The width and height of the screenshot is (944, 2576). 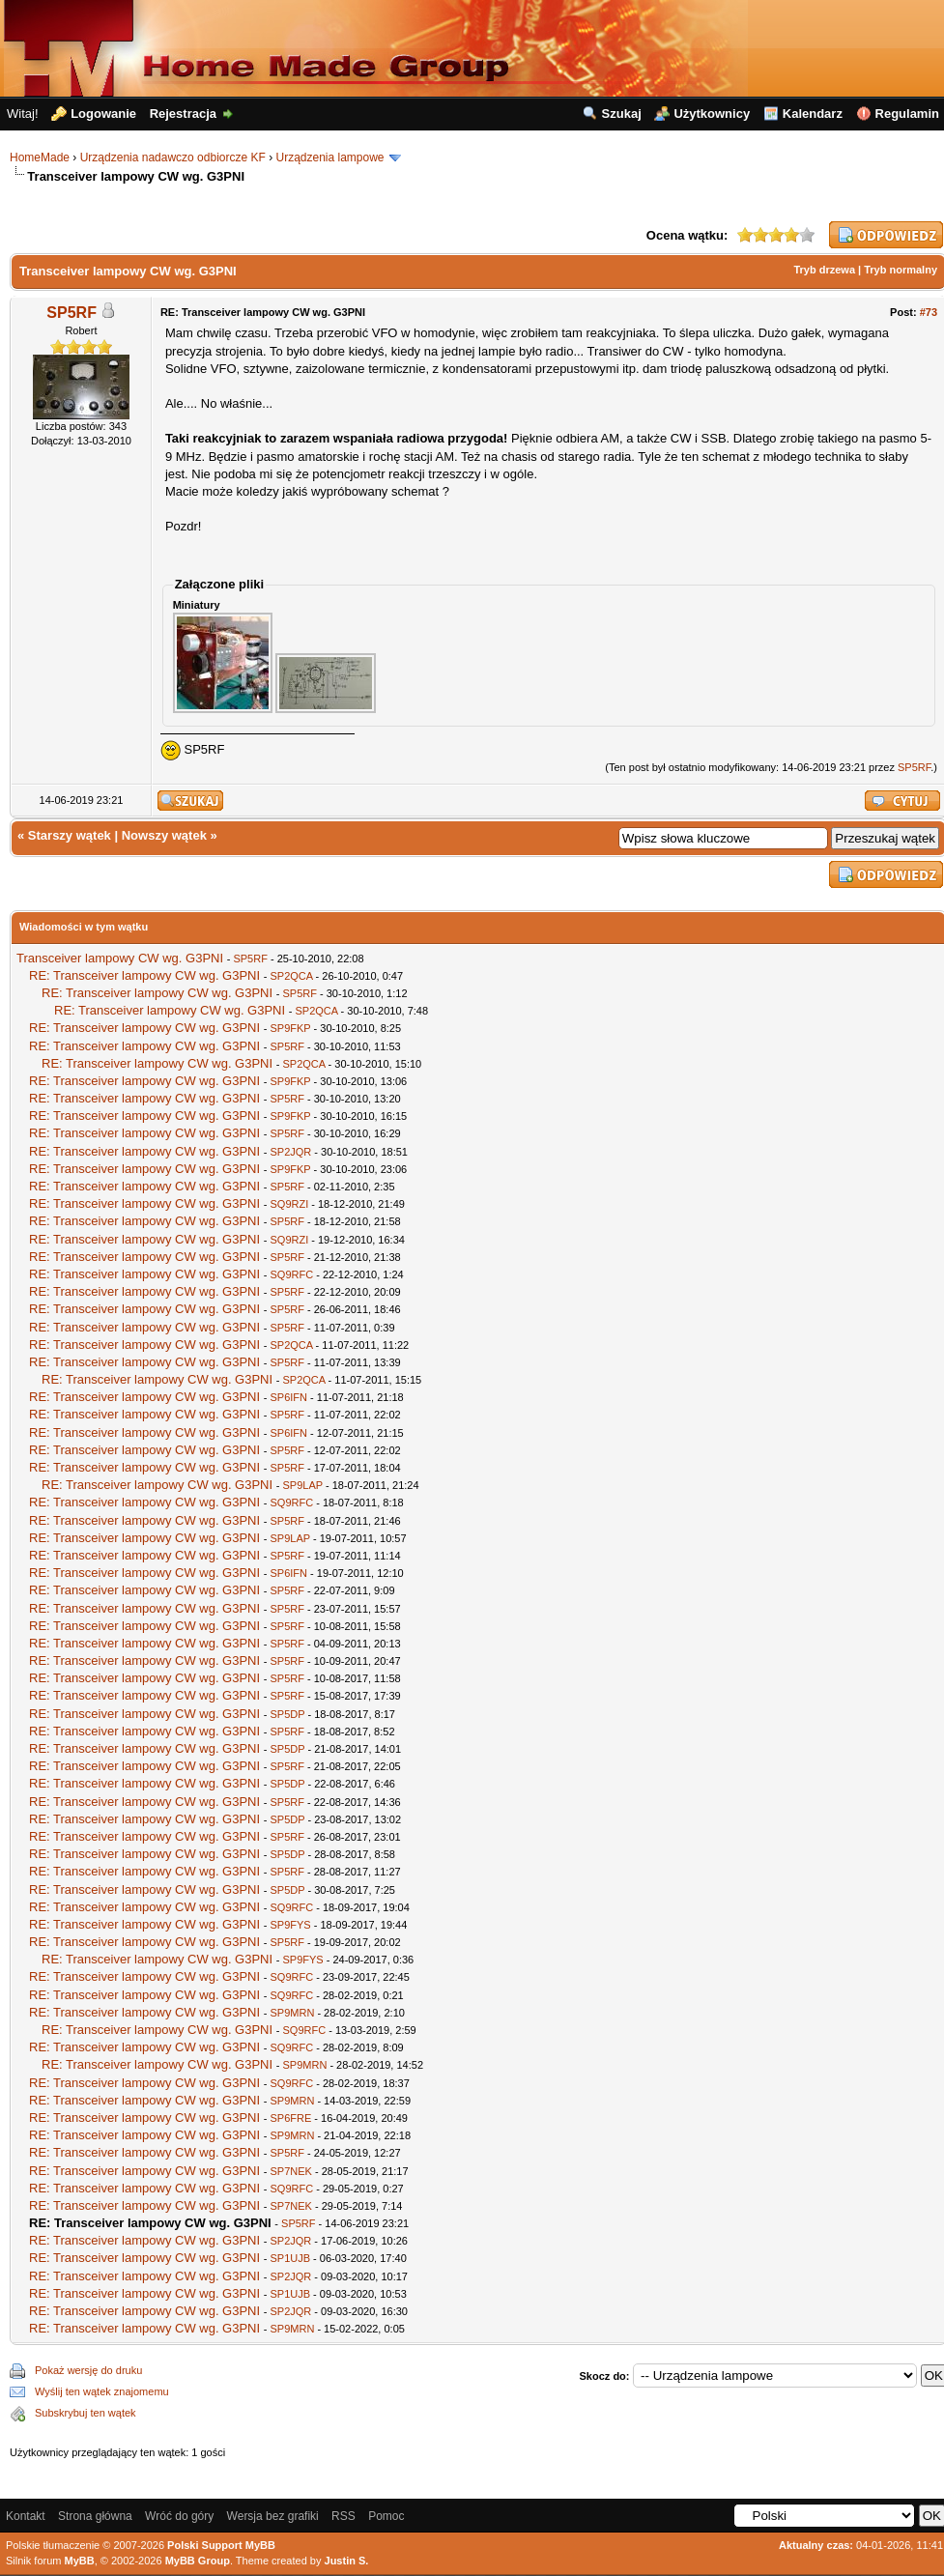 What do you see at coordinates (144, 975) in the screenshot?
I see `RE: Transceiver lampowy CW wg. G3PNI` at bounding box center [144, 975].